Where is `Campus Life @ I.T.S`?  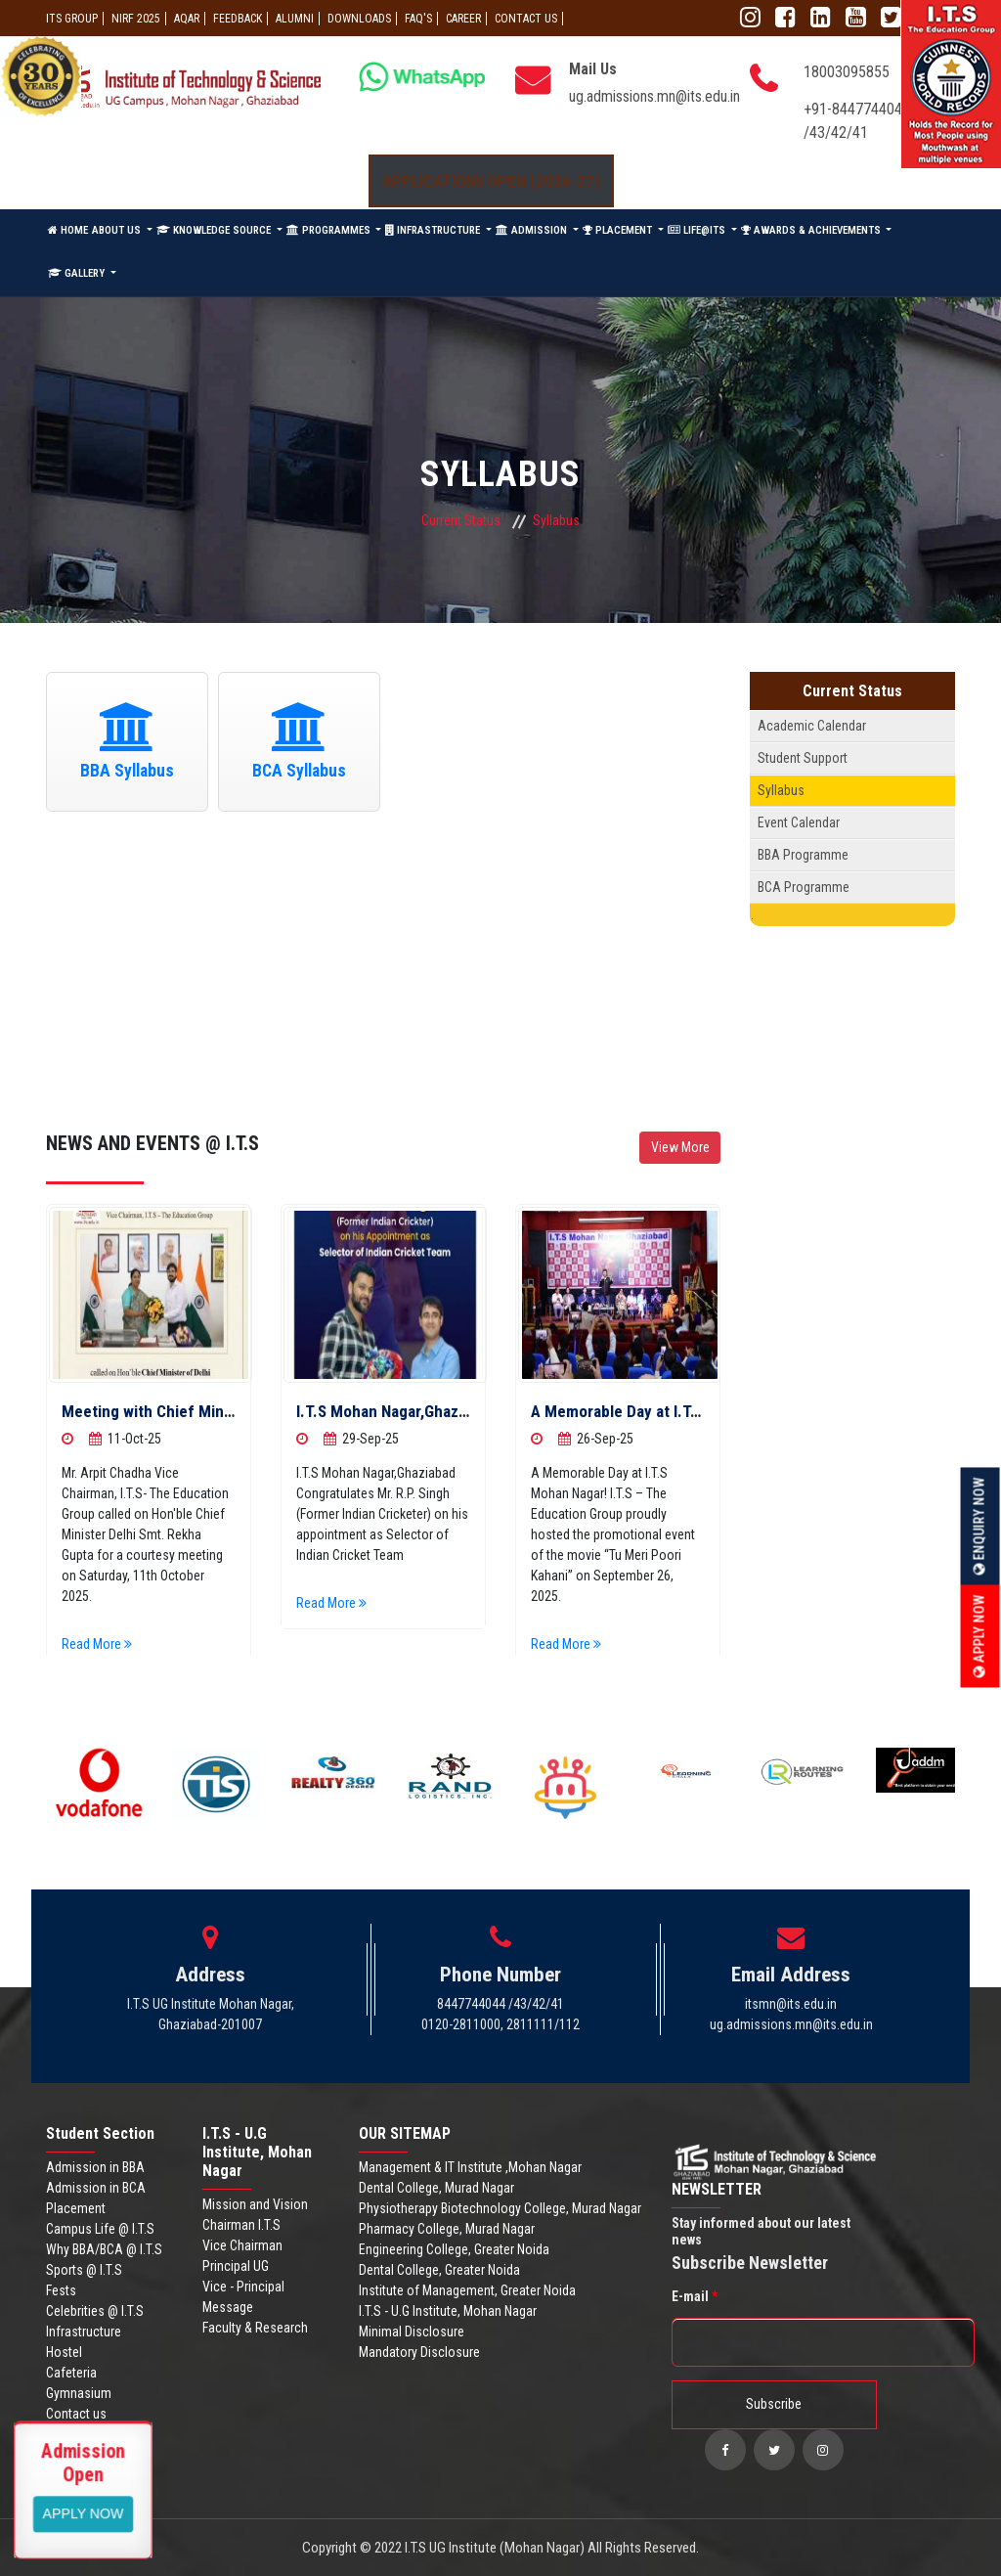 Campus Life @ I.T.S is located at coordinates (100, 2229).